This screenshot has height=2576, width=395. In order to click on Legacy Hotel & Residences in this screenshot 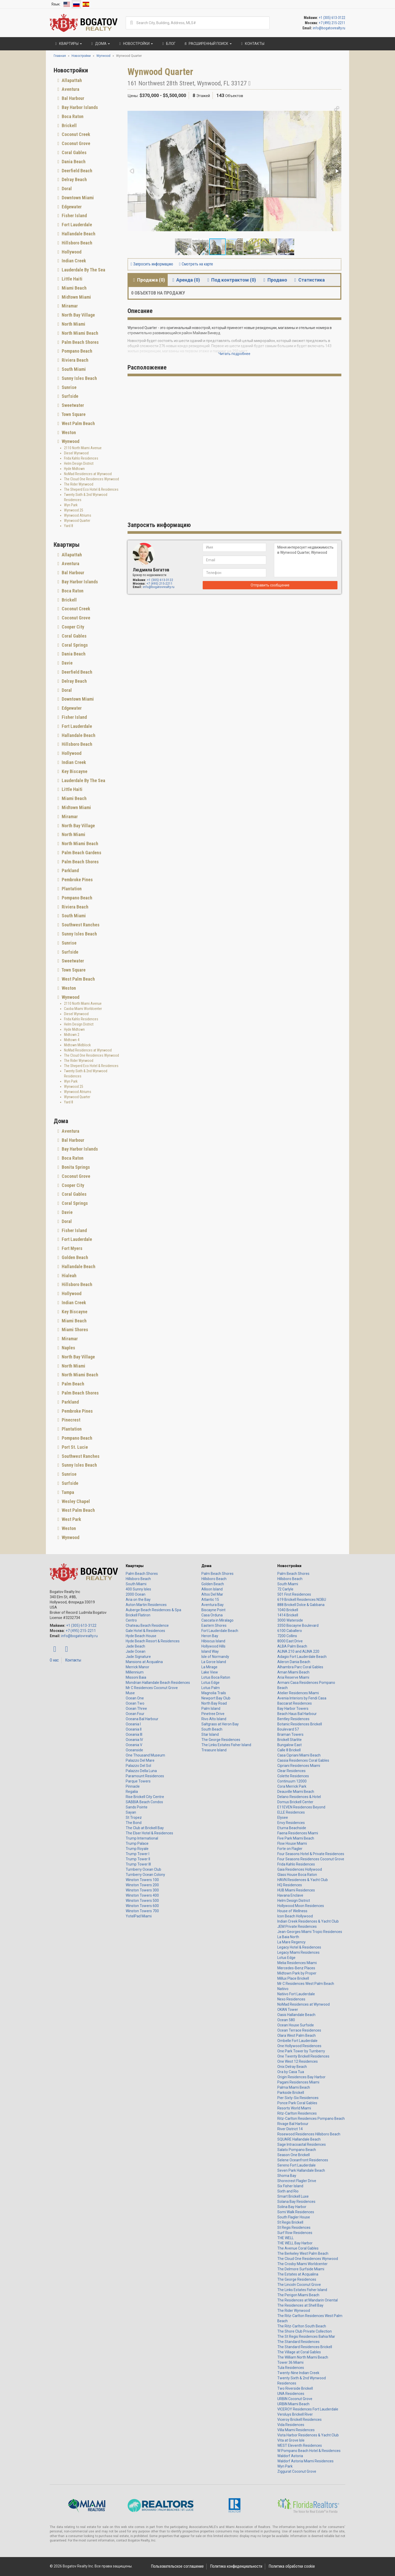, I will do `click(299, 1947)`.